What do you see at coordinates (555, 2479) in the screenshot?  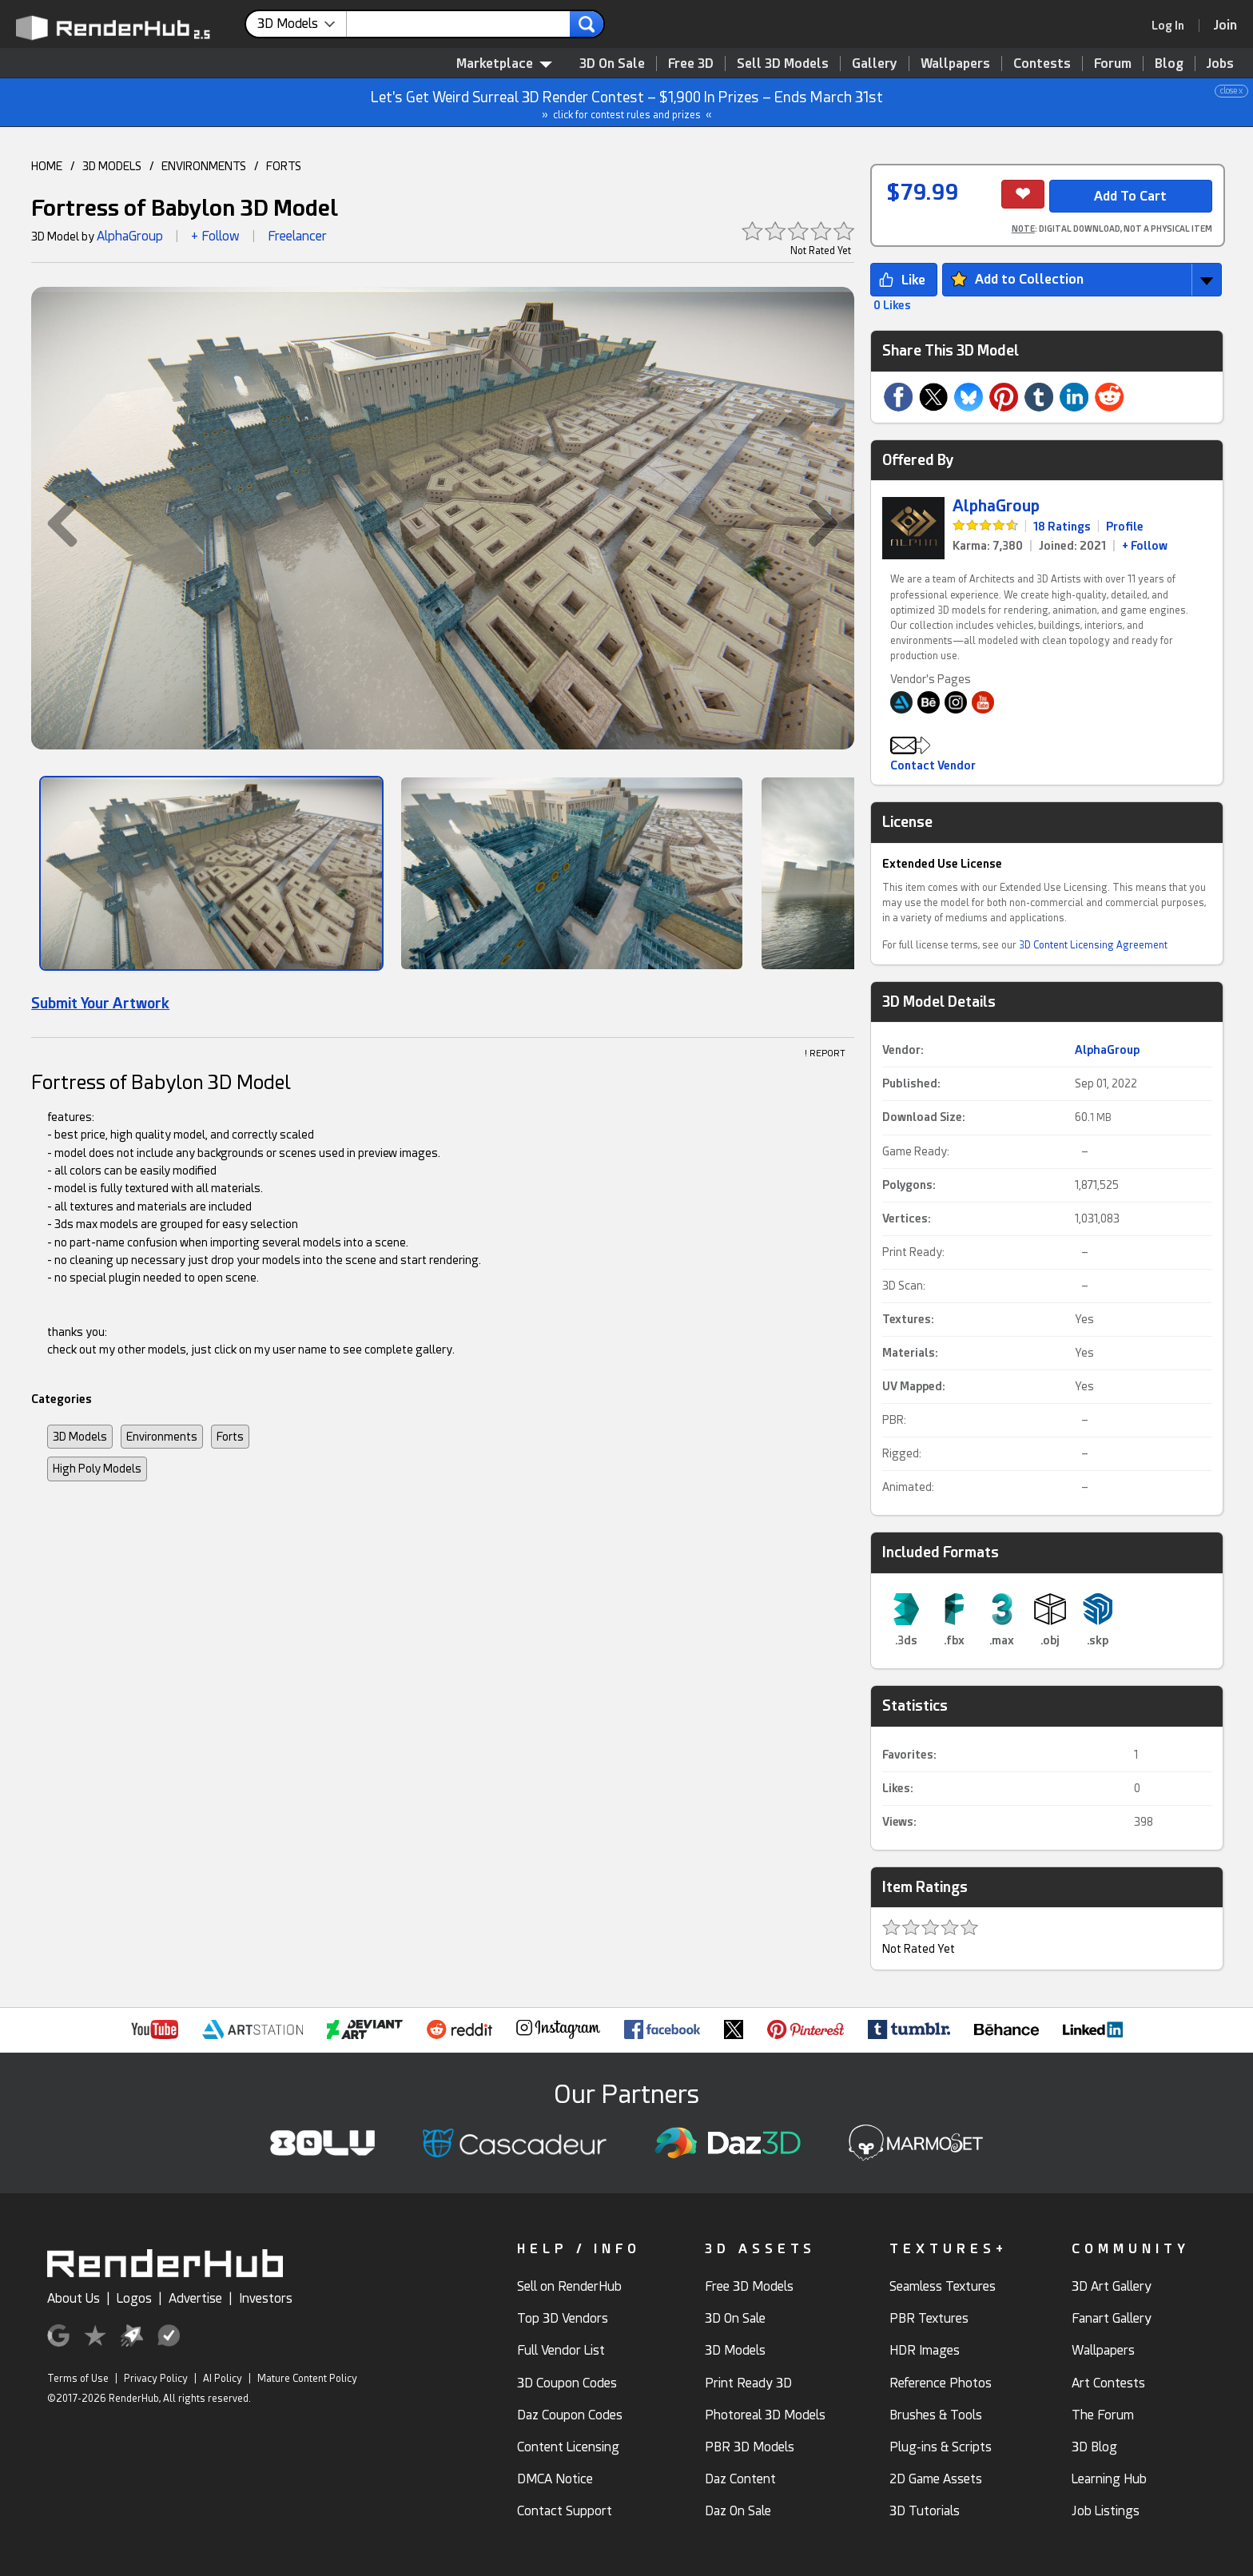 I see `DMCA Notice` at bounding box center [555, 2479].